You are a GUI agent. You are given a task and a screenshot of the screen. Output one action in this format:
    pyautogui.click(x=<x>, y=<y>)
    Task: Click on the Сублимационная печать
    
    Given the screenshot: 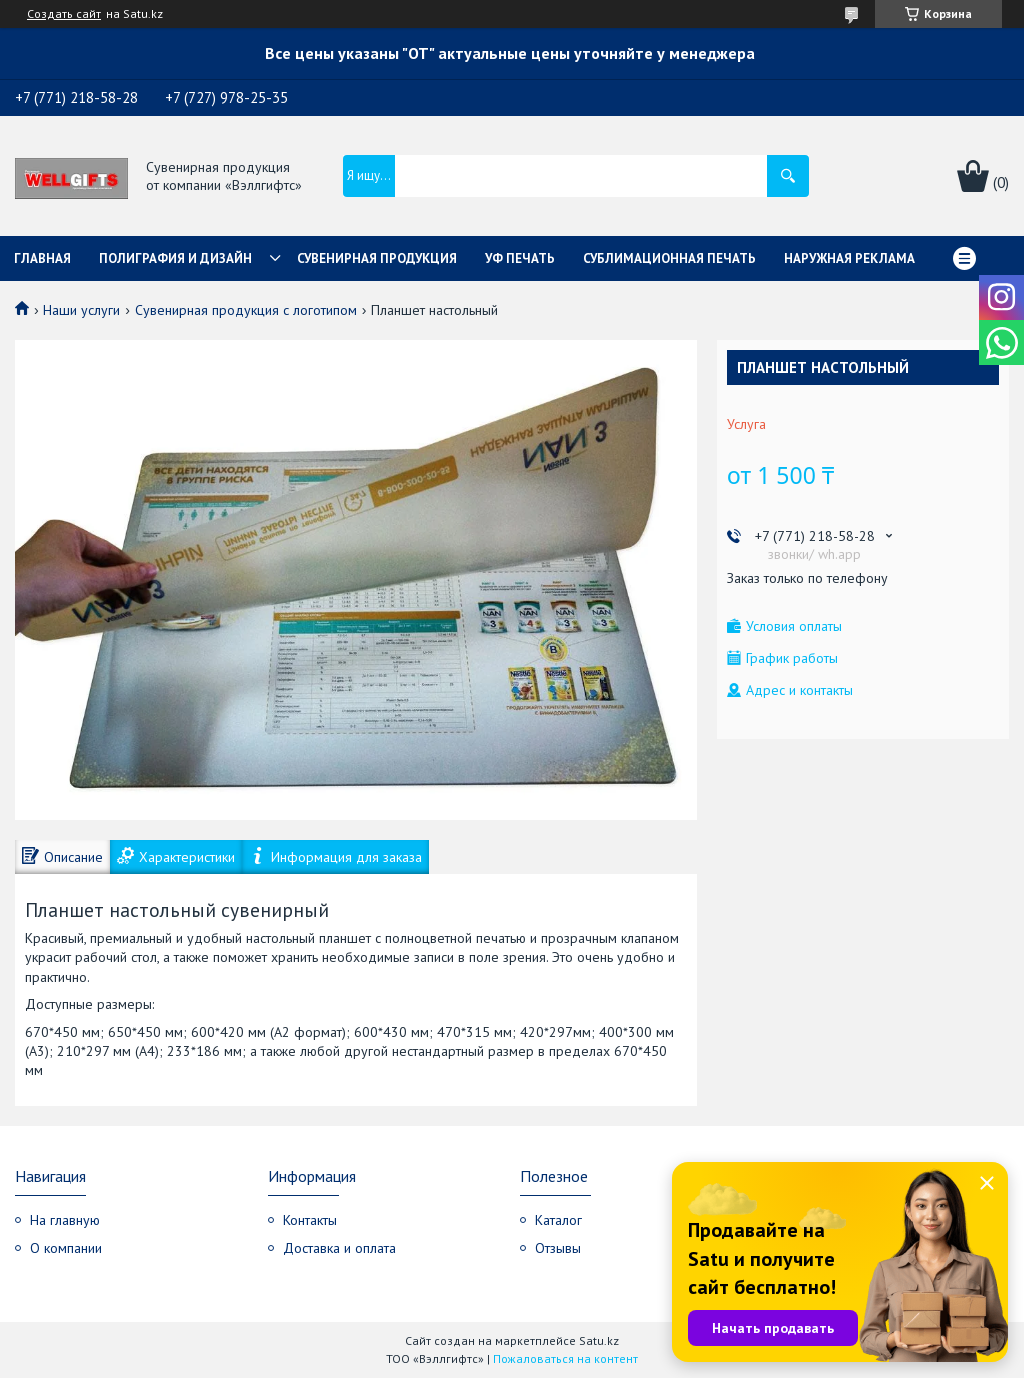 What is the action you would take?
    pyautogui.click(x=669, y=258)
    